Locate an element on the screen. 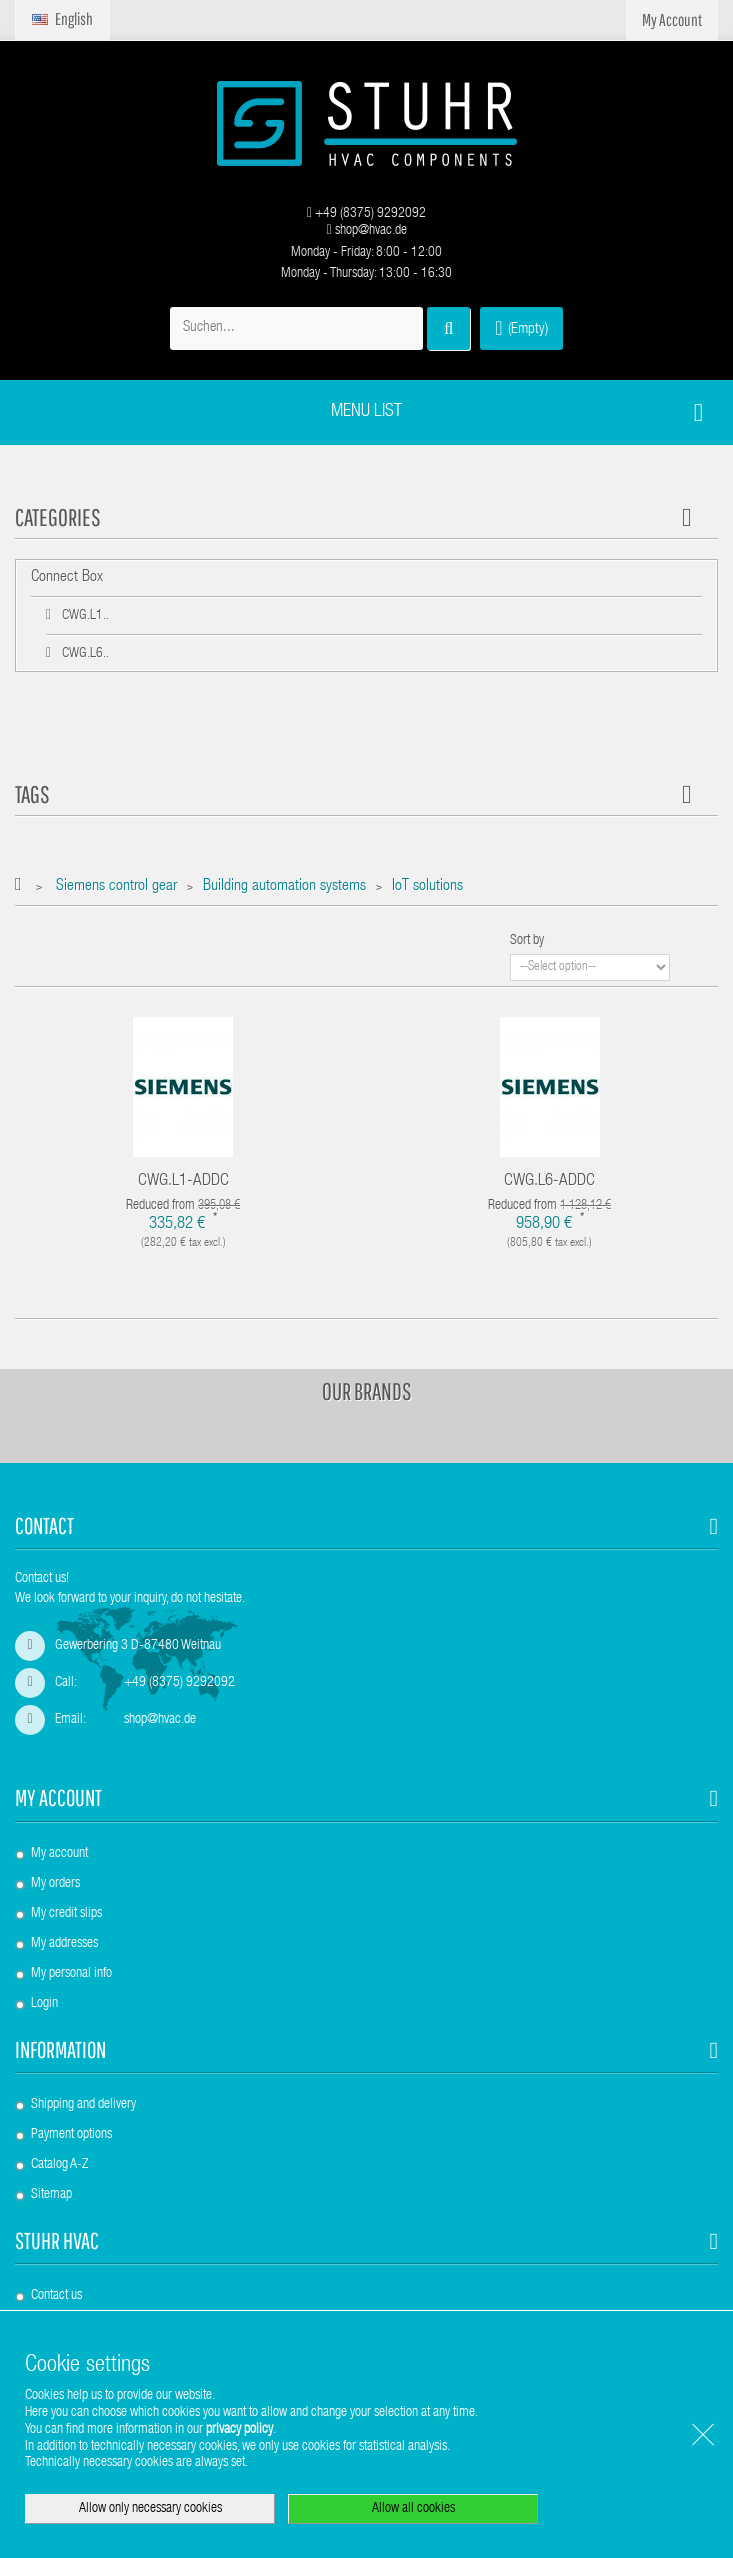  CWG.L1-ADDC is located at coordinates (183, 1181).